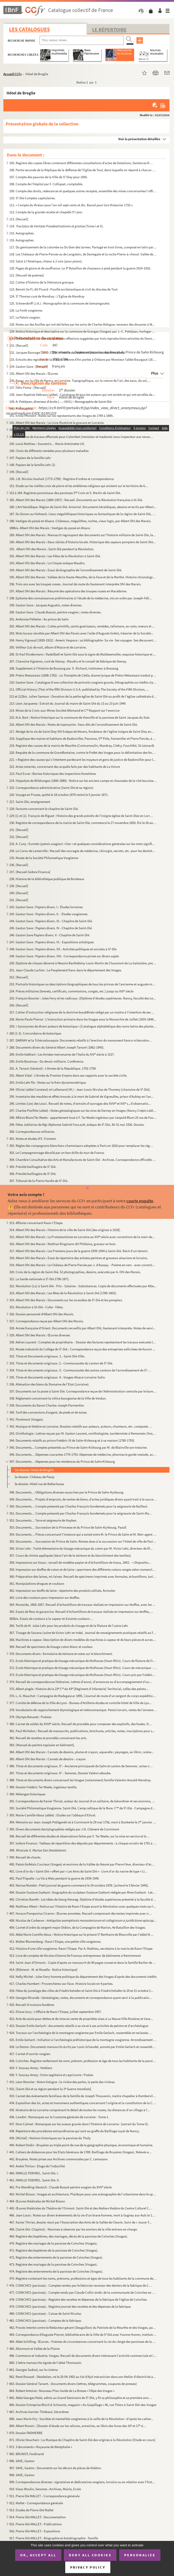  I want to click on 412. Histoire d’une ville vosgienne. Raon l’Etape. Par A. Mathieu, secrétaire à la mairie de Raon l'Etape, so click(80, 1948).